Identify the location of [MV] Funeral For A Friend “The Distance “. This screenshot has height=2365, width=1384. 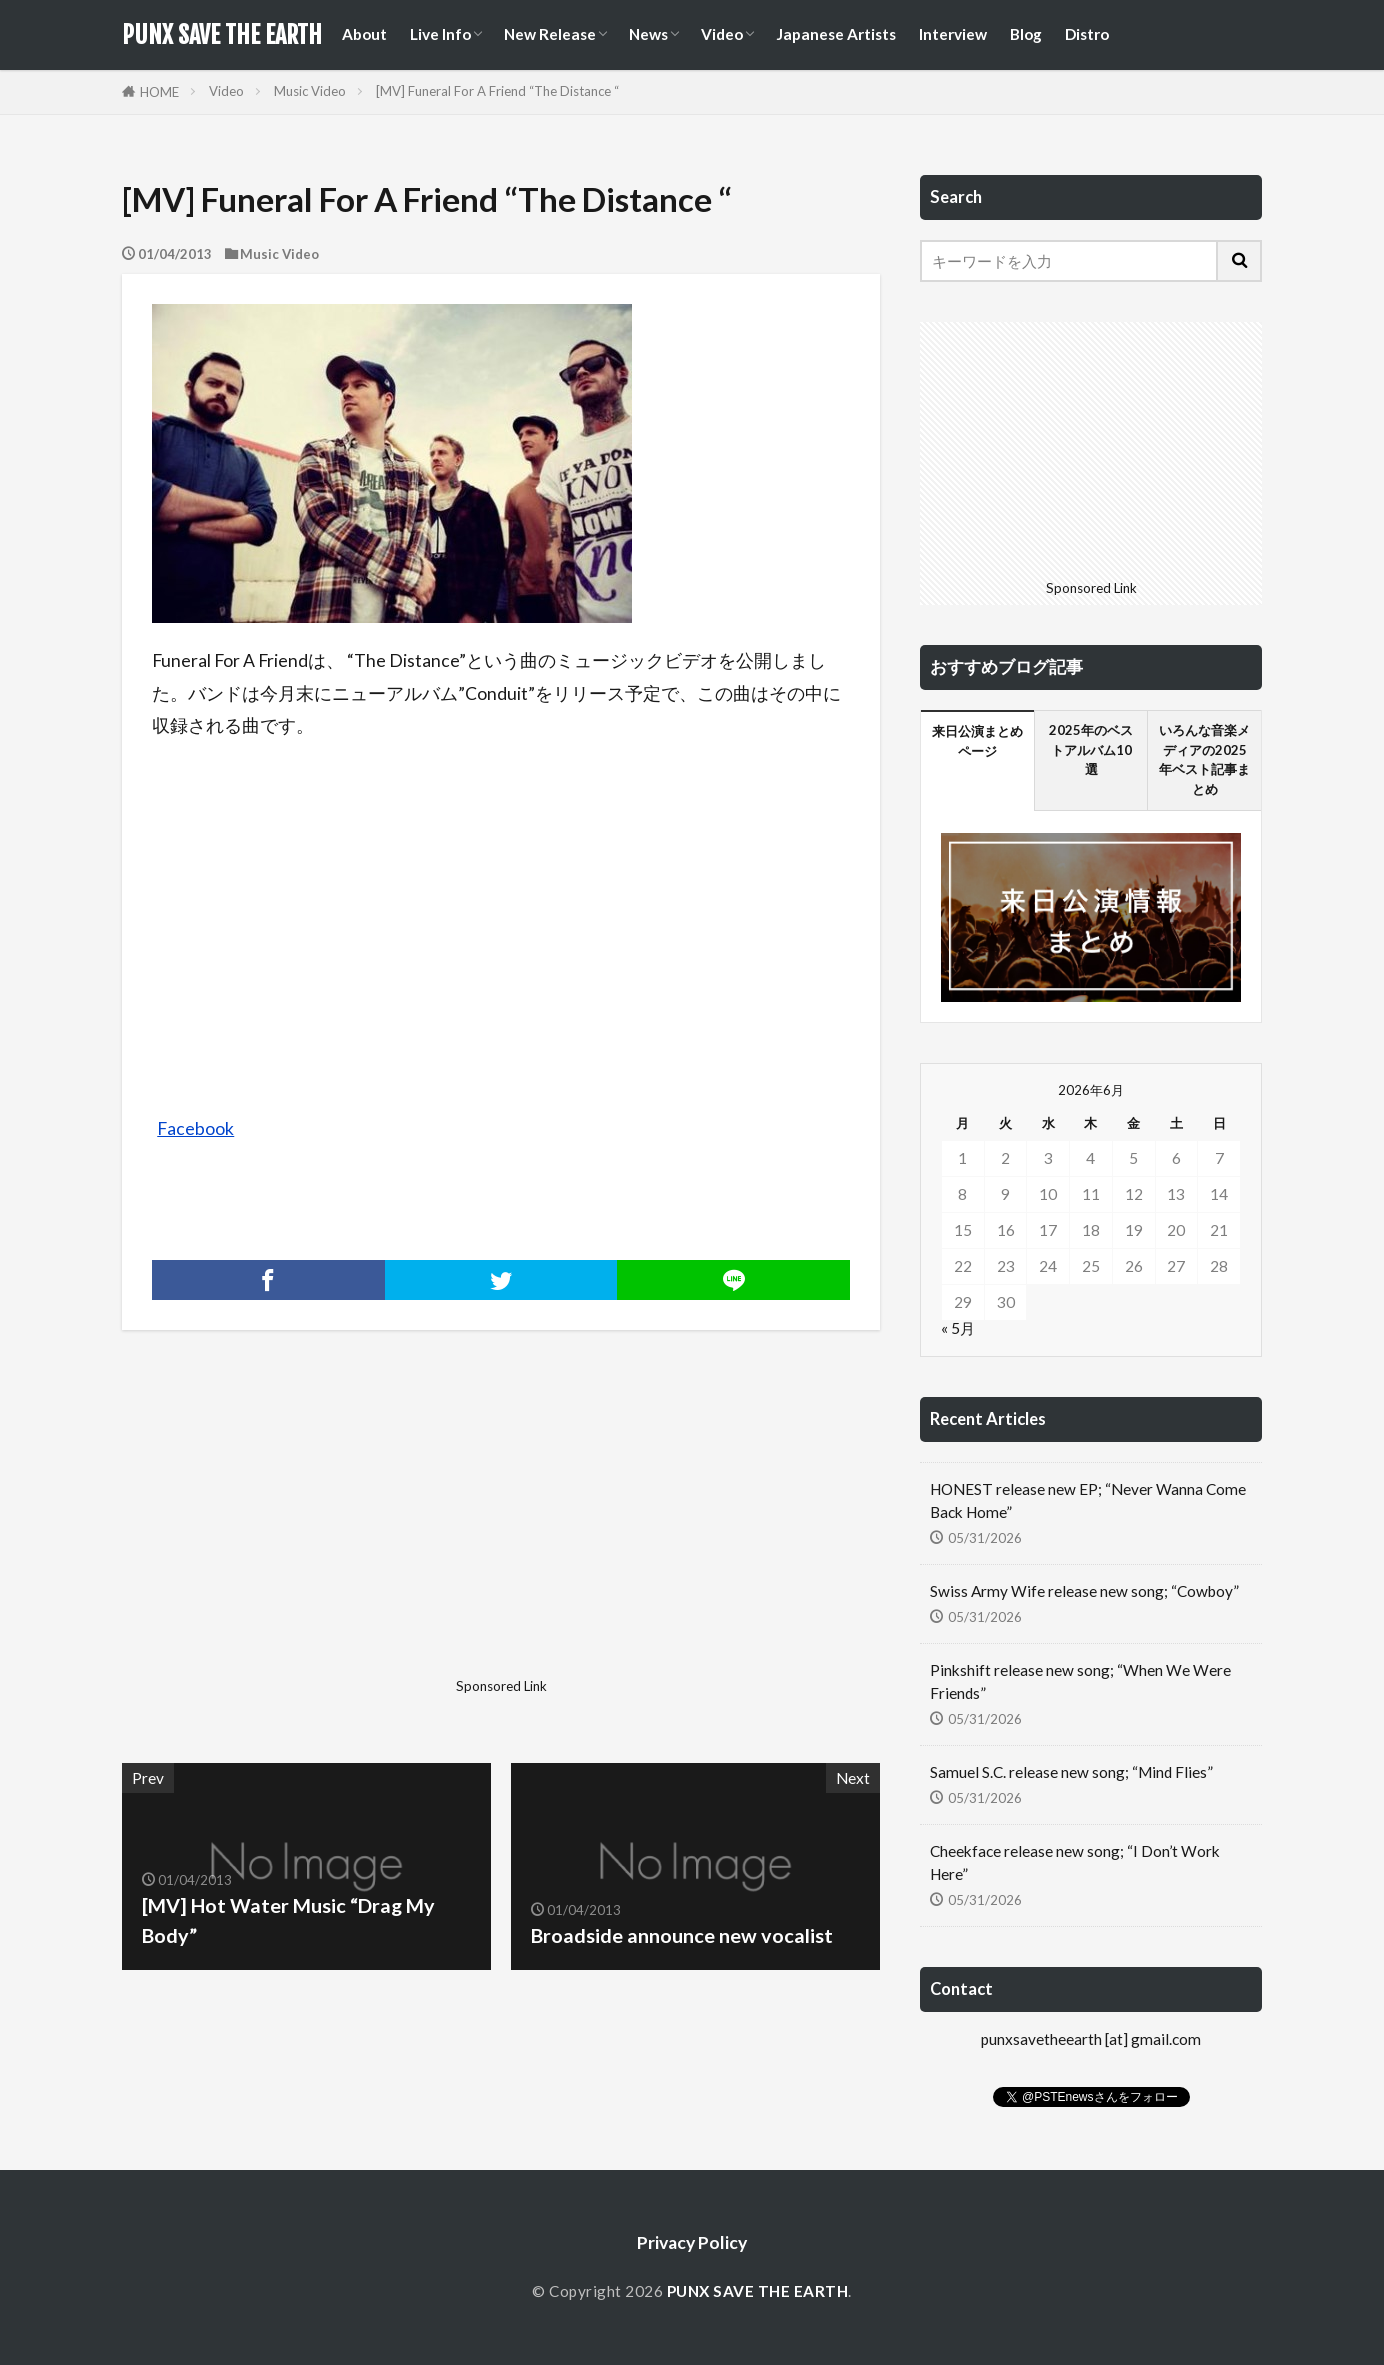
(497, 91).